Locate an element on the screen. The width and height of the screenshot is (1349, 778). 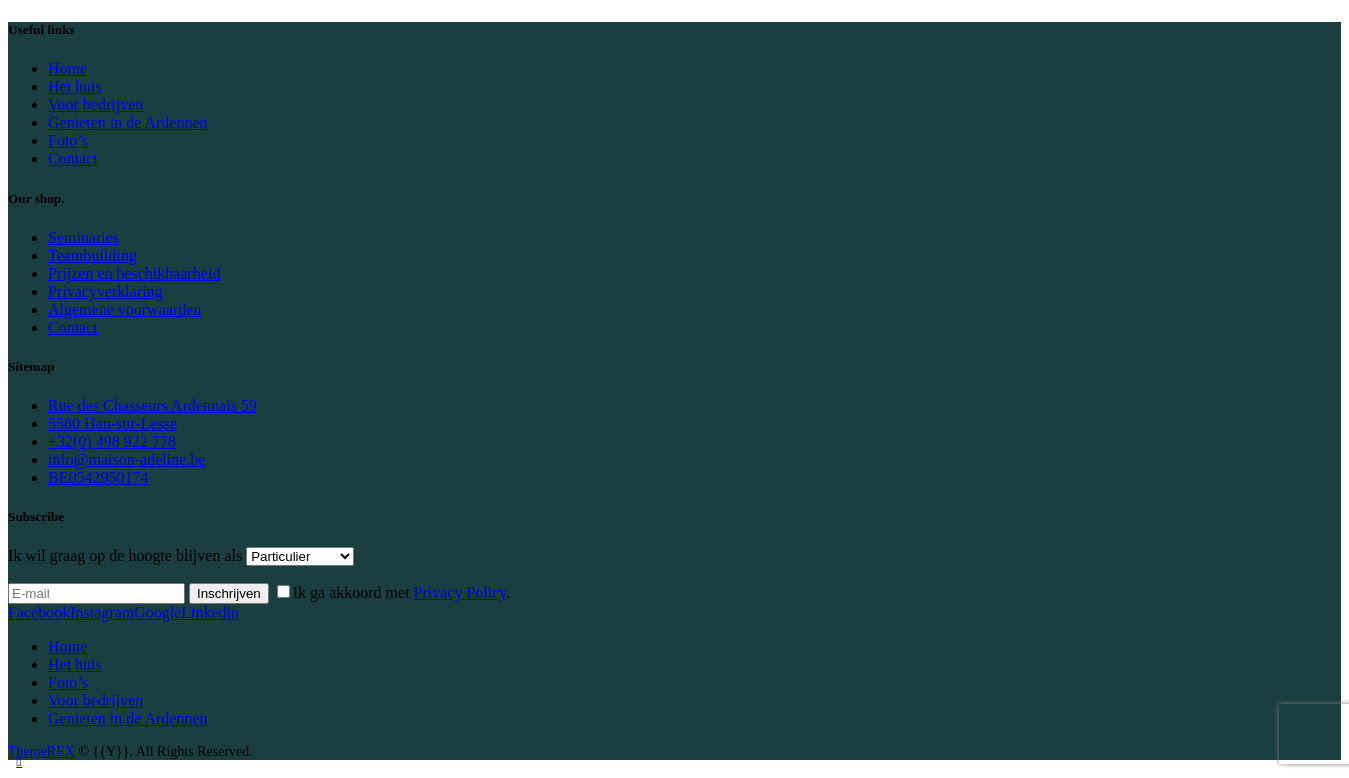
Seminaries is located at coordinates (83, 237).